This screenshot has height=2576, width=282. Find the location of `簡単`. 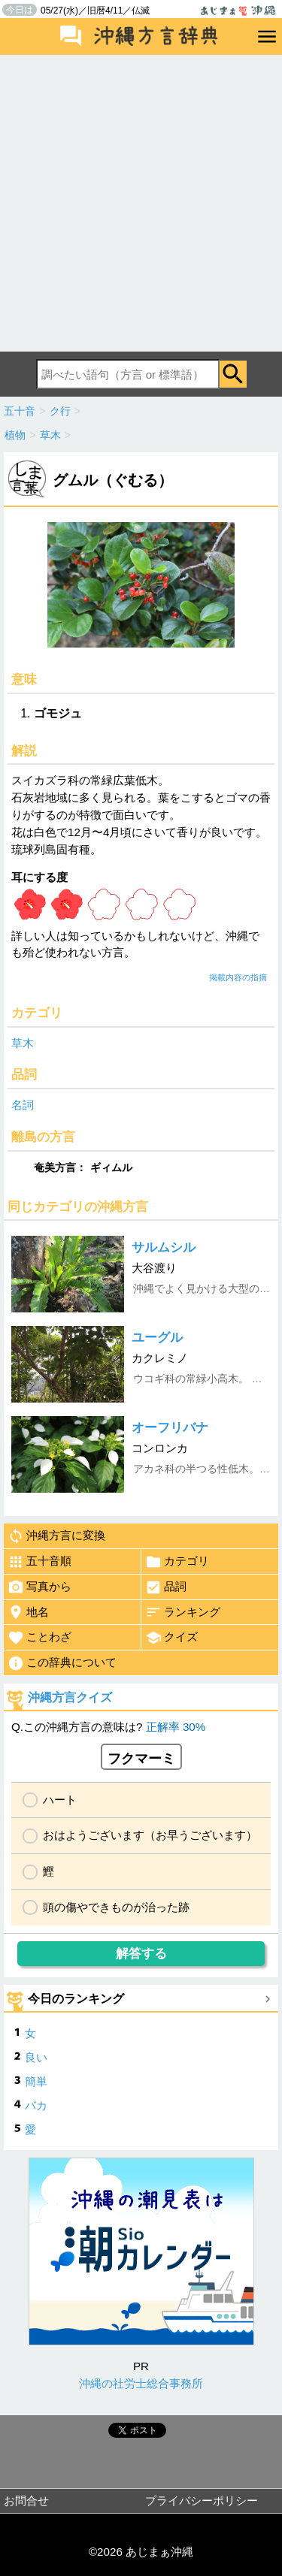

簡単 is located at coordinates (36, 2081).